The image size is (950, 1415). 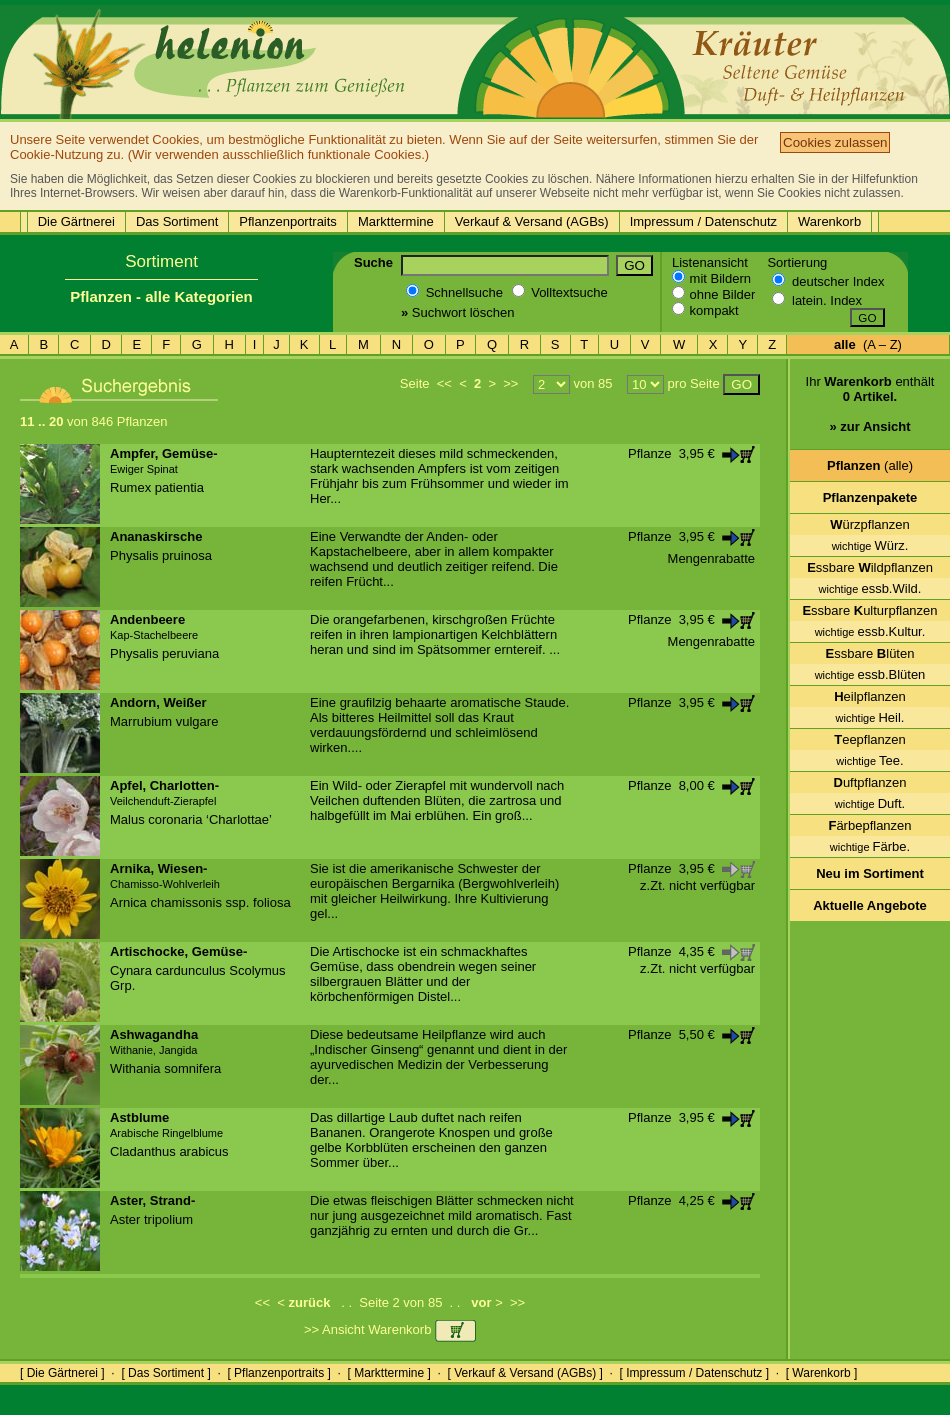 I want to click on essb.Kultur., so click(x=870, y=631).